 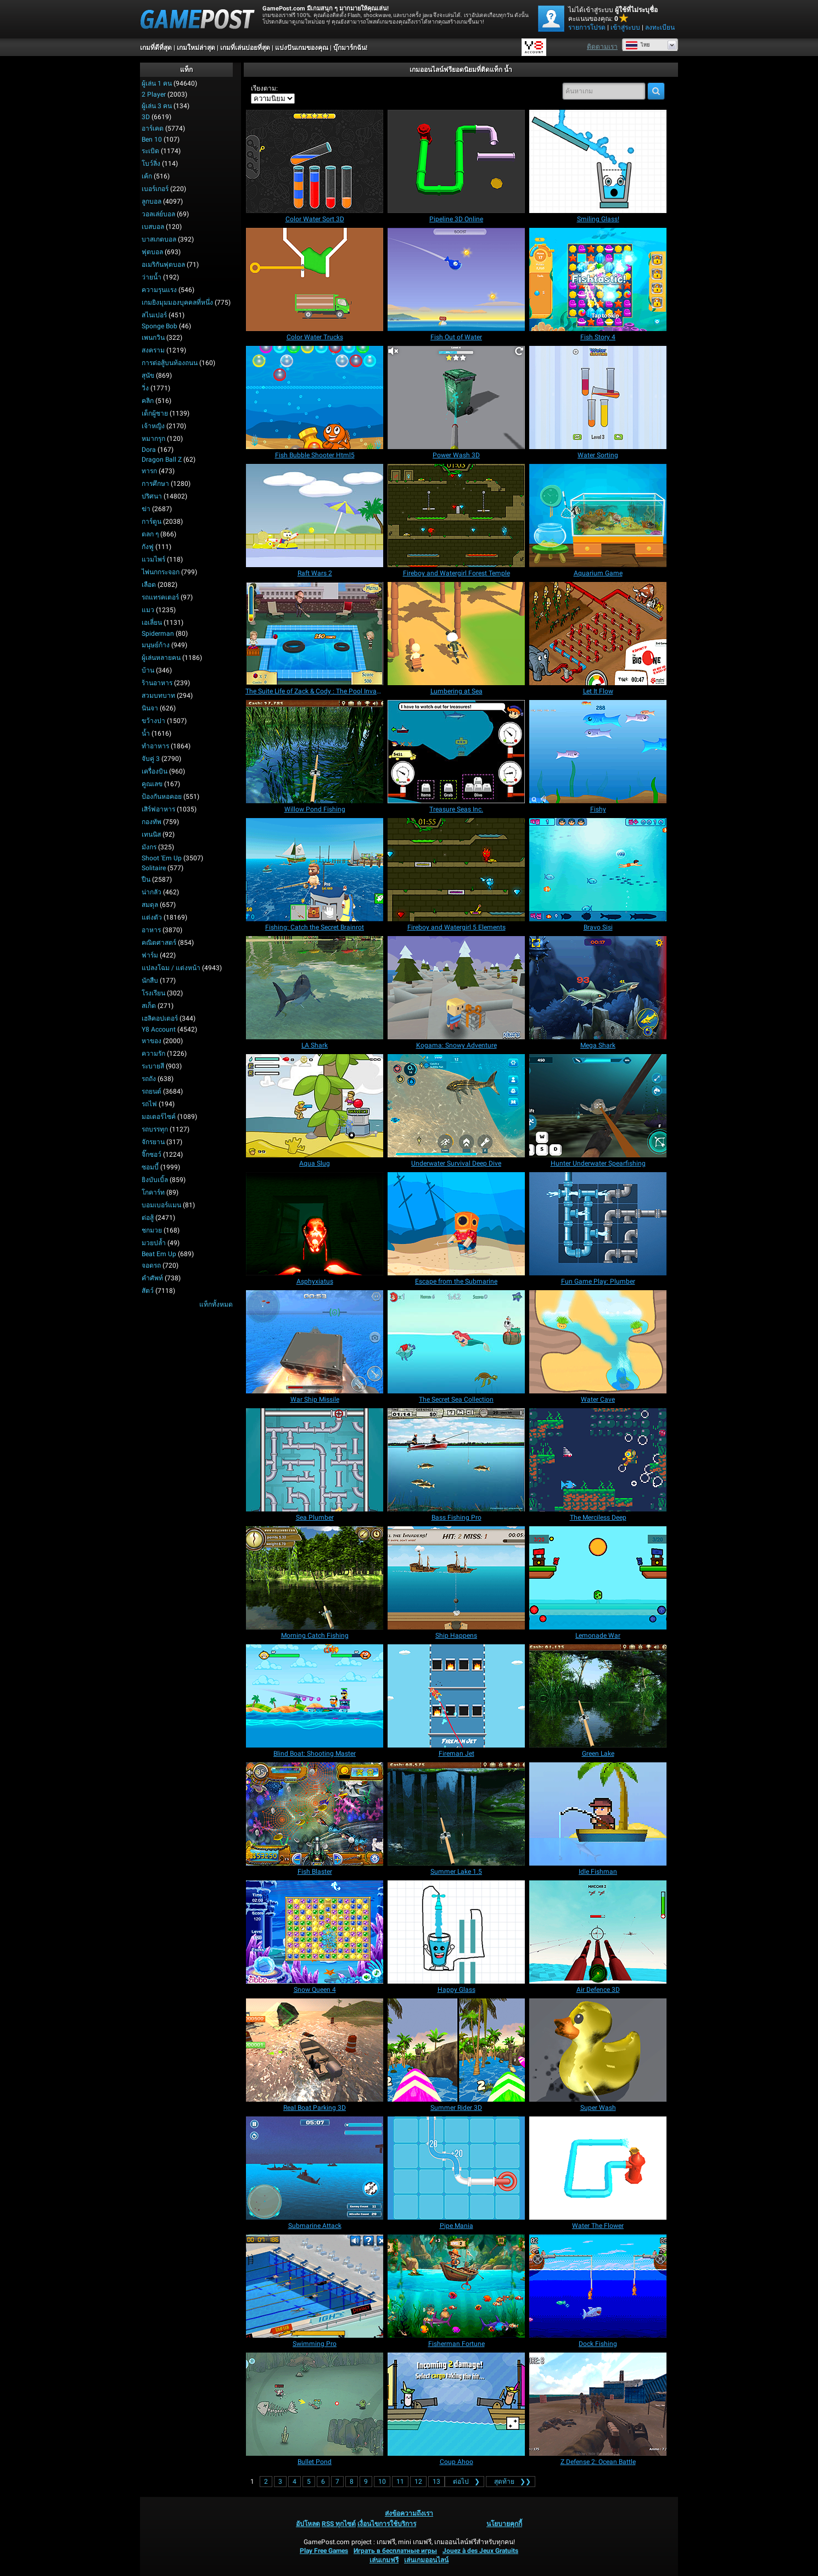 What do you see at coordinates (456, 751) in the screenshot?
I see `[Treasure Seas Inc.]` at bounding box center [456, 751].